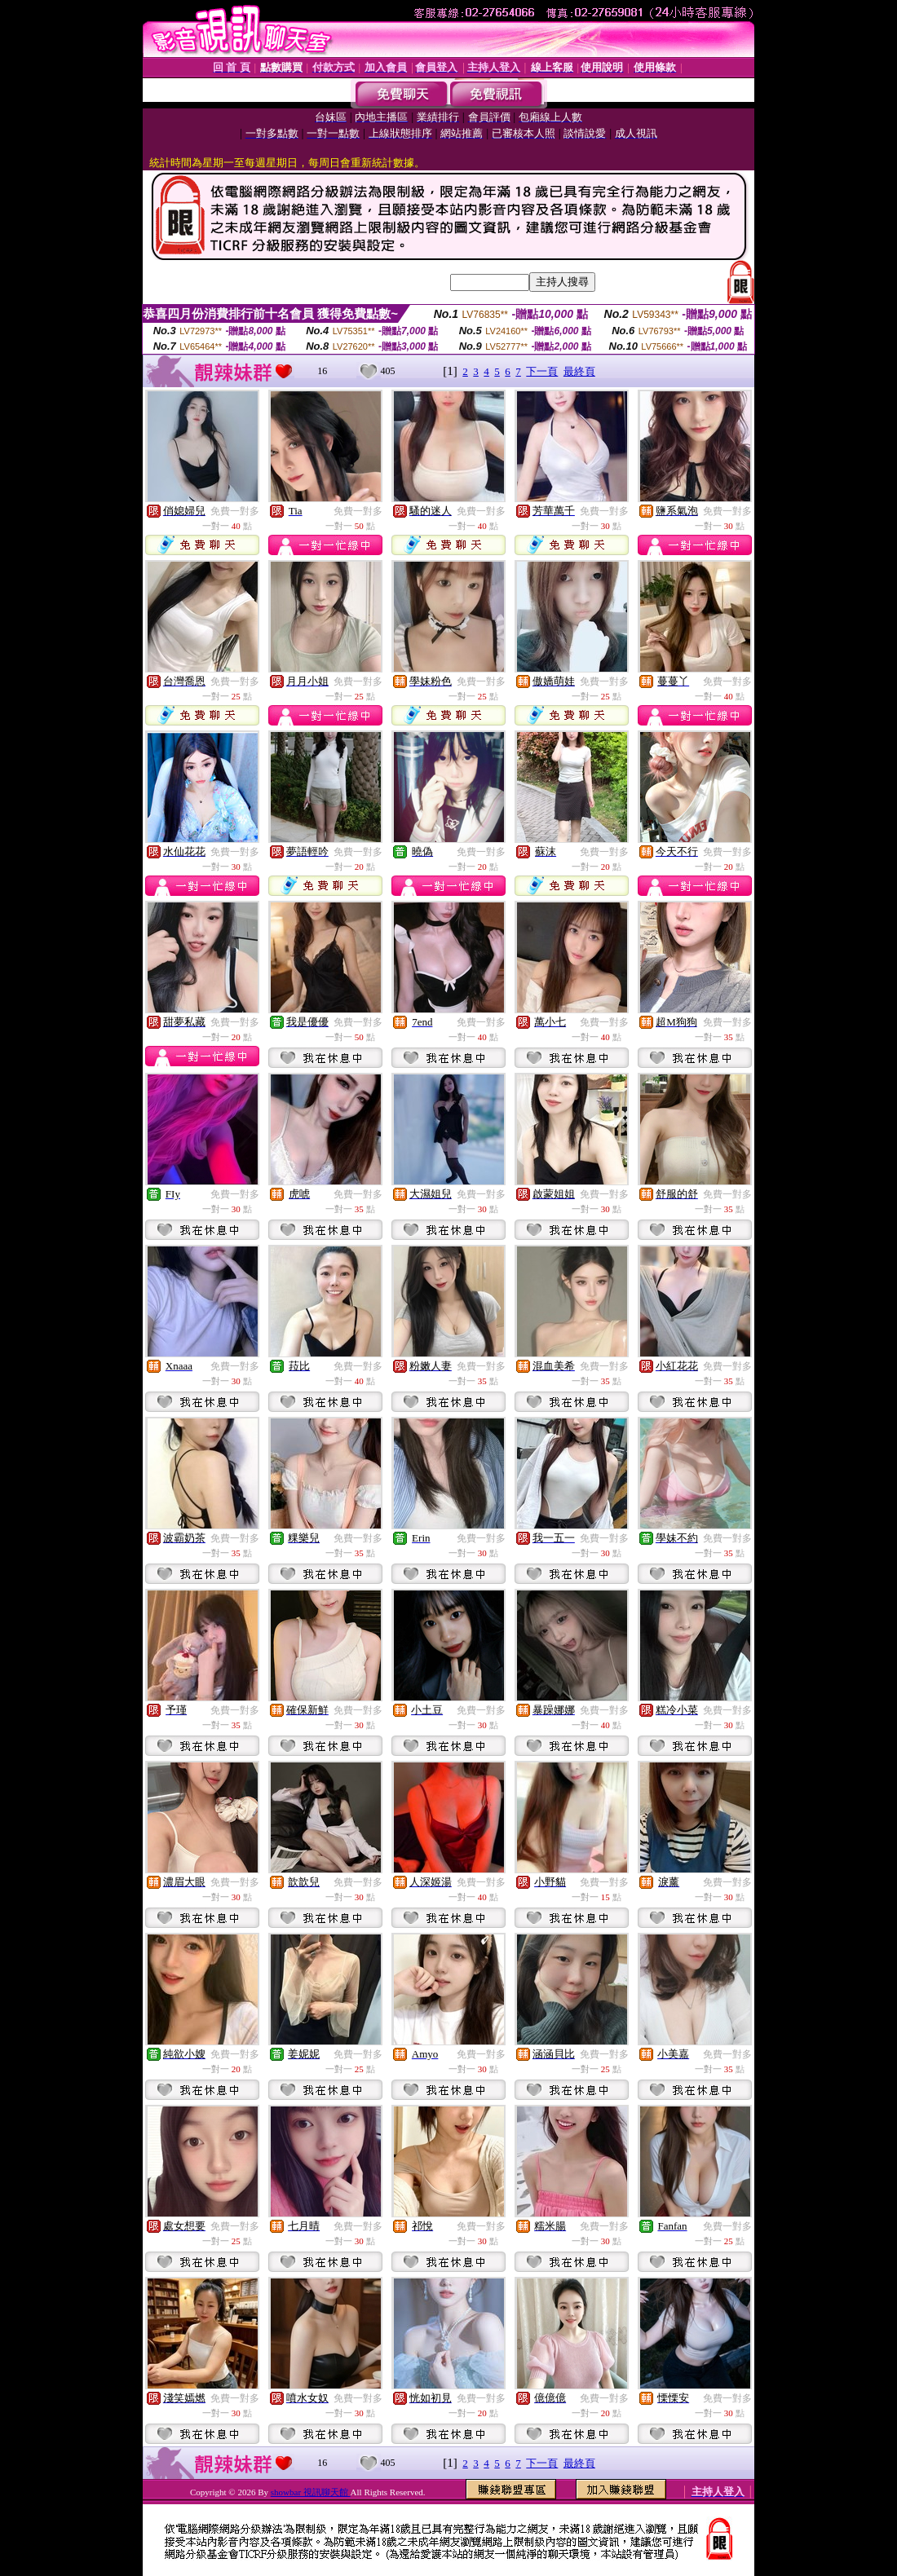  What do you see at coordinates (234, 511) in the screenshot?
I see `免費一對多` at bounding box center [234, 511].